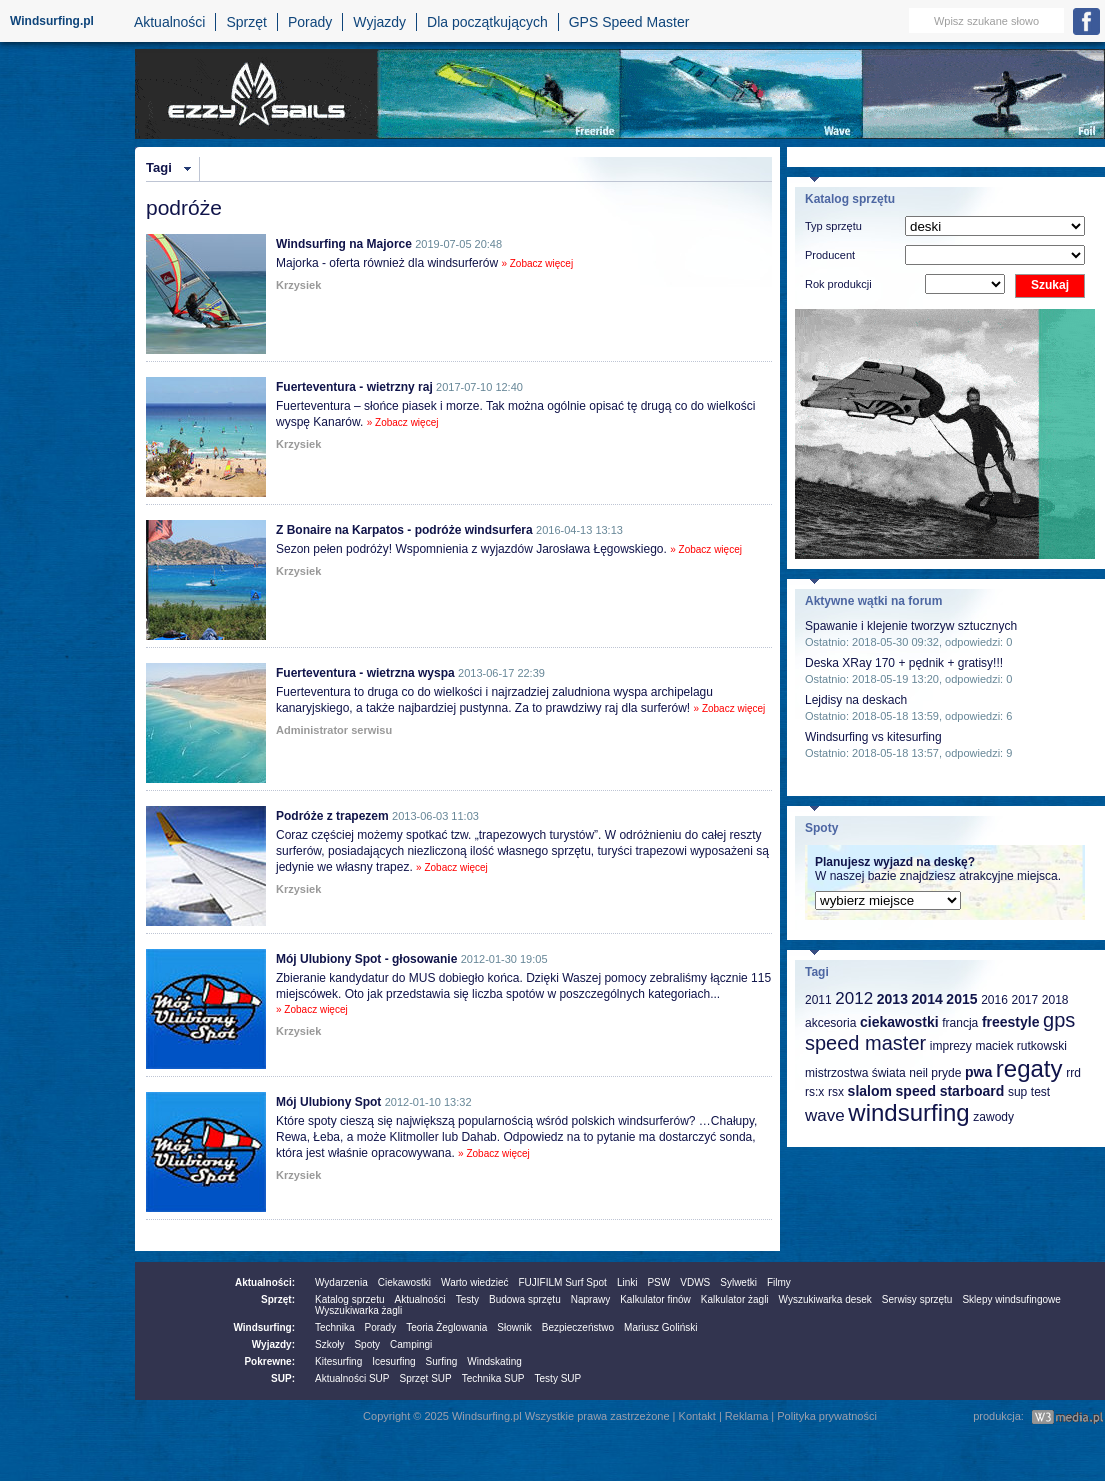  Describe the element at coordinates (951, 1046) in the screenshot. I see `imprezy` at that location.